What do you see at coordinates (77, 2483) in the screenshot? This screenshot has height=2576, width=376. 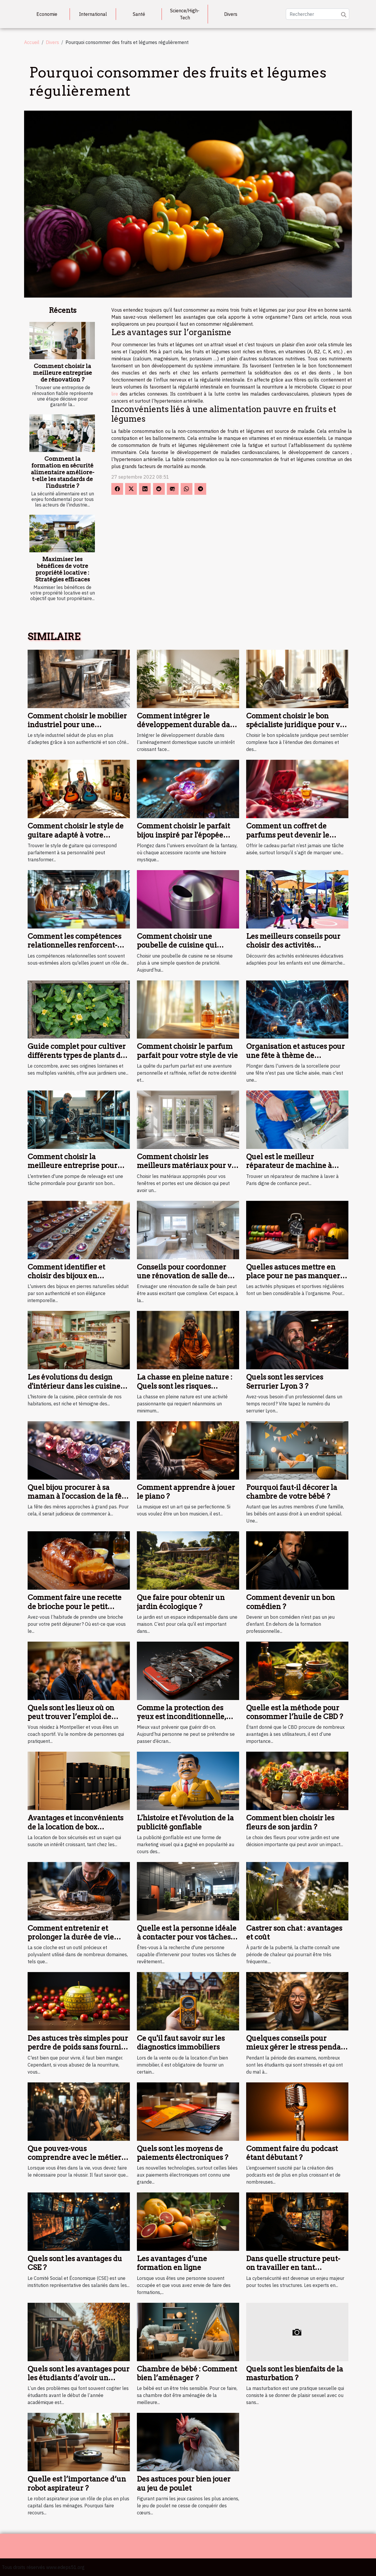 I see `Quelle est l’importance d’un robot aspirateur ?` at bounding box center [77, 2483].